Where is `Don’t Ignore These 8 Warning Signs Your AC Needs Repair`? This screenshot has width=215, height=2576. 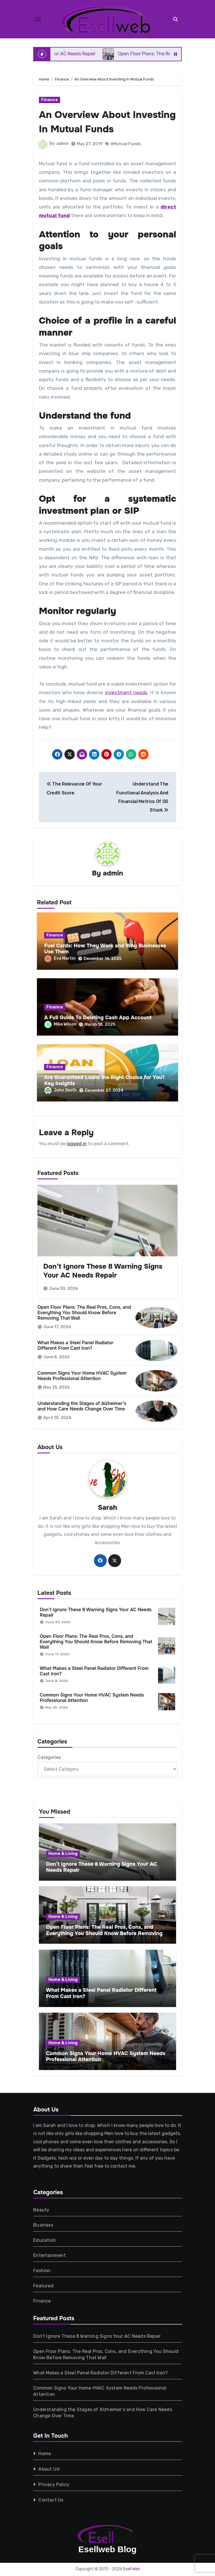 Don’t Ignore These 8 Warning Signs Your AC Needs Repair is located at coordinates (102, 1271).